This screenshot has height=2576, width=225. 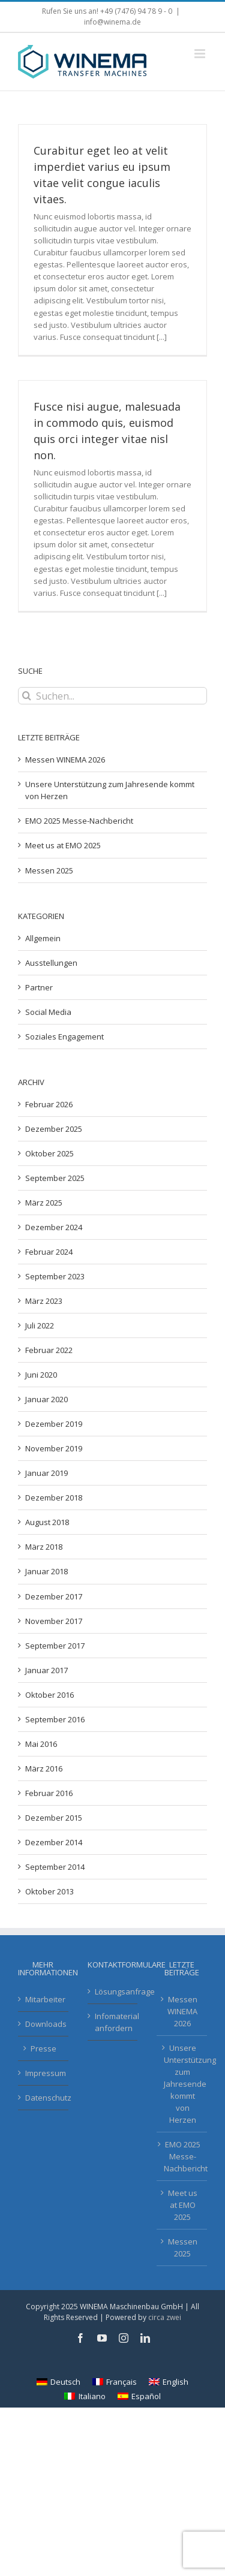 What do you see at coordinates (49, 1793) in the screenshot?
I see `Februar 2016` at bounding box center [49, 1793].